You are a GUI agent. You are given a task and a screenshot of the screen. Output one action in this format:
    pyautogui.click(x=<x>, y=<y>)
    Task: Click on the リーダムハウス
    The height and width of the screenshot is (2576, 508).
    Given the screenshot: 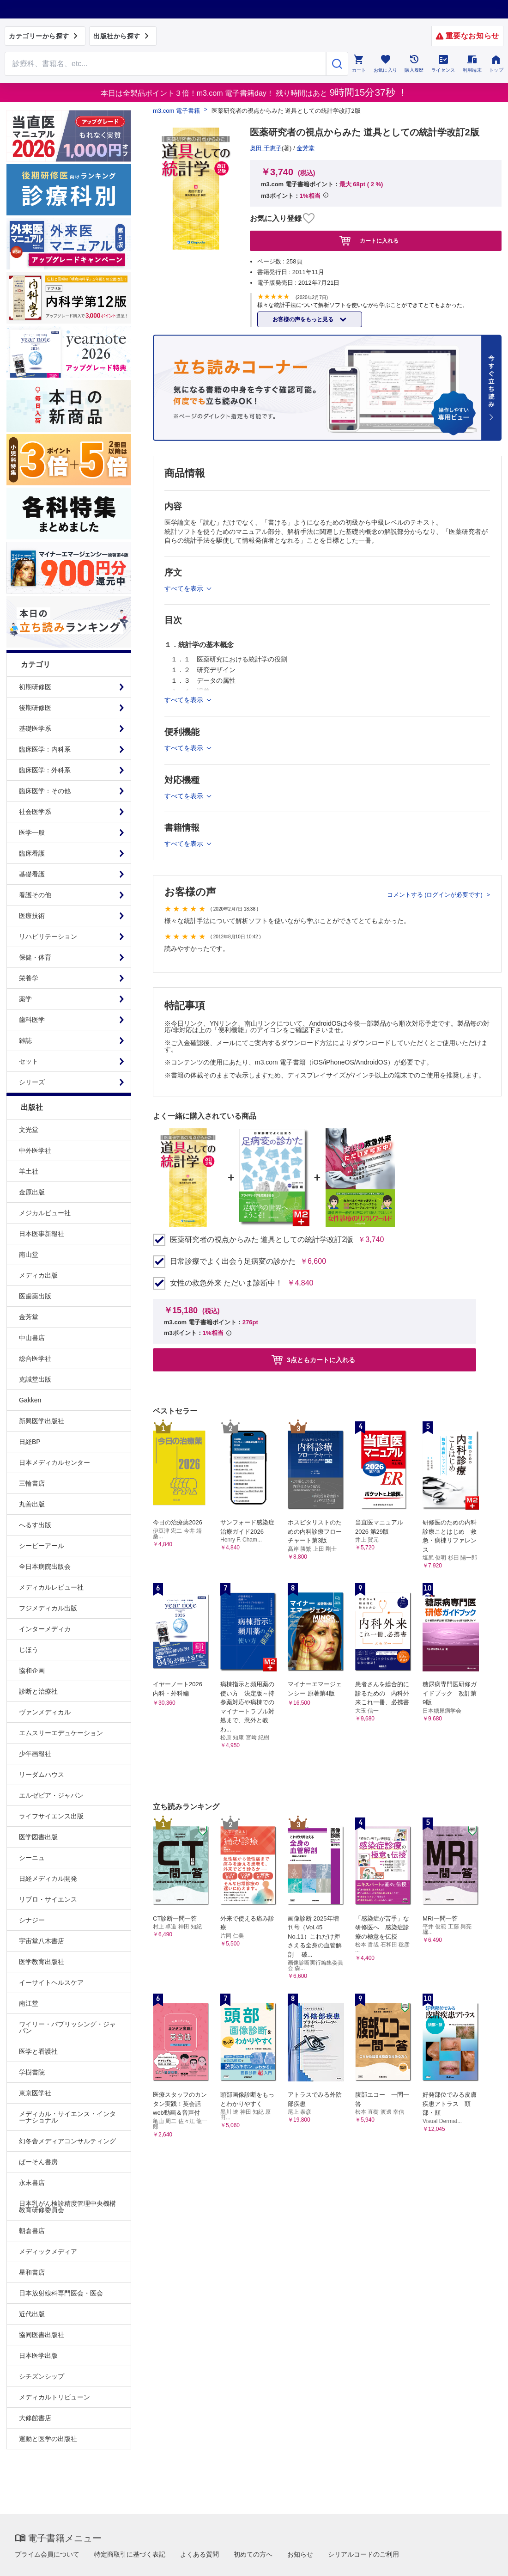 What is the action you would take?
    pyautogui.click(x=41, y=1774)
    